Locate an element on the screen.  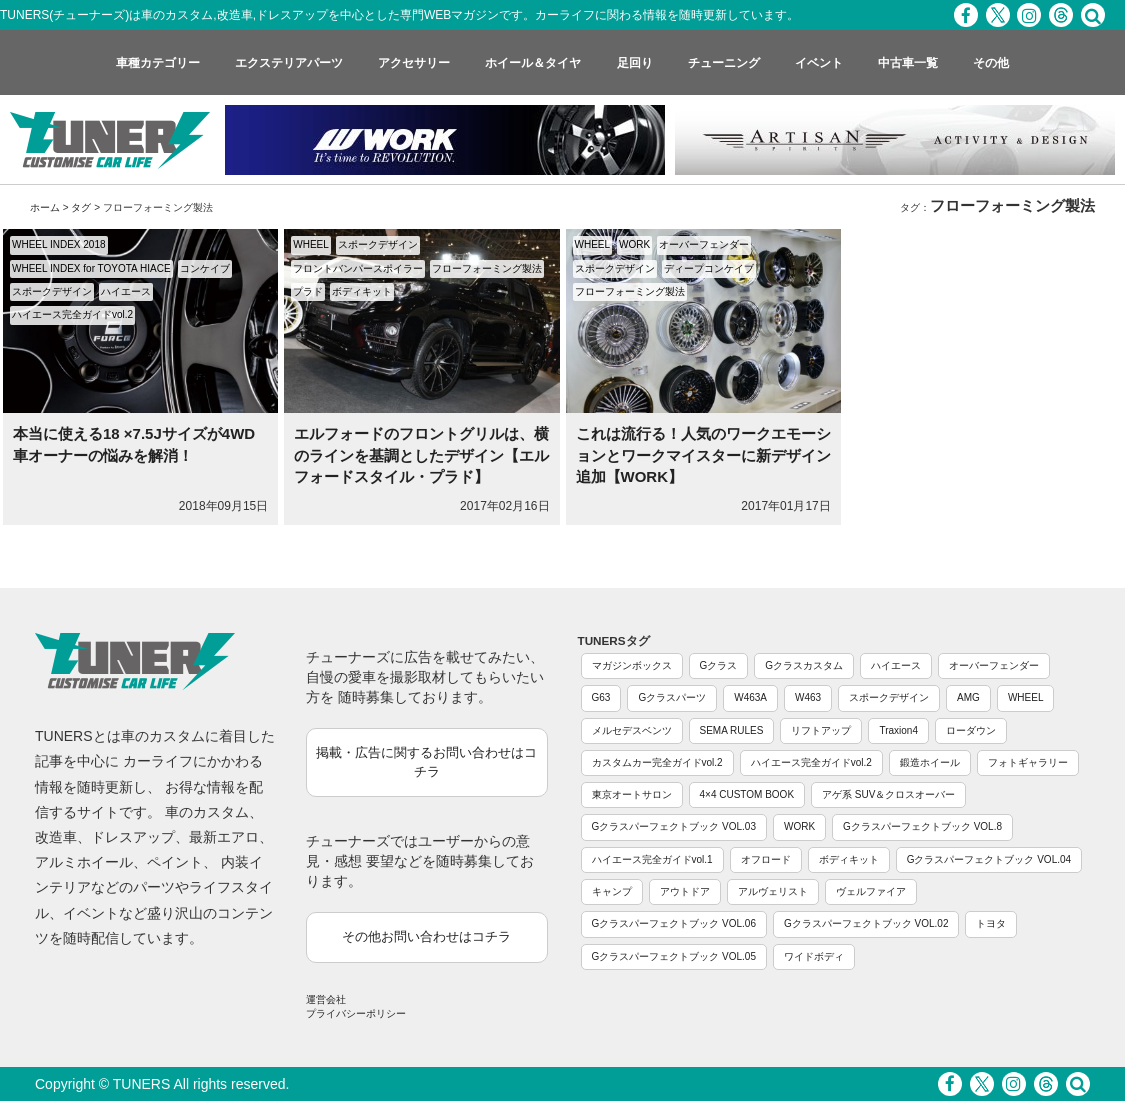
Gクラス is located at coordinates (719, 665).